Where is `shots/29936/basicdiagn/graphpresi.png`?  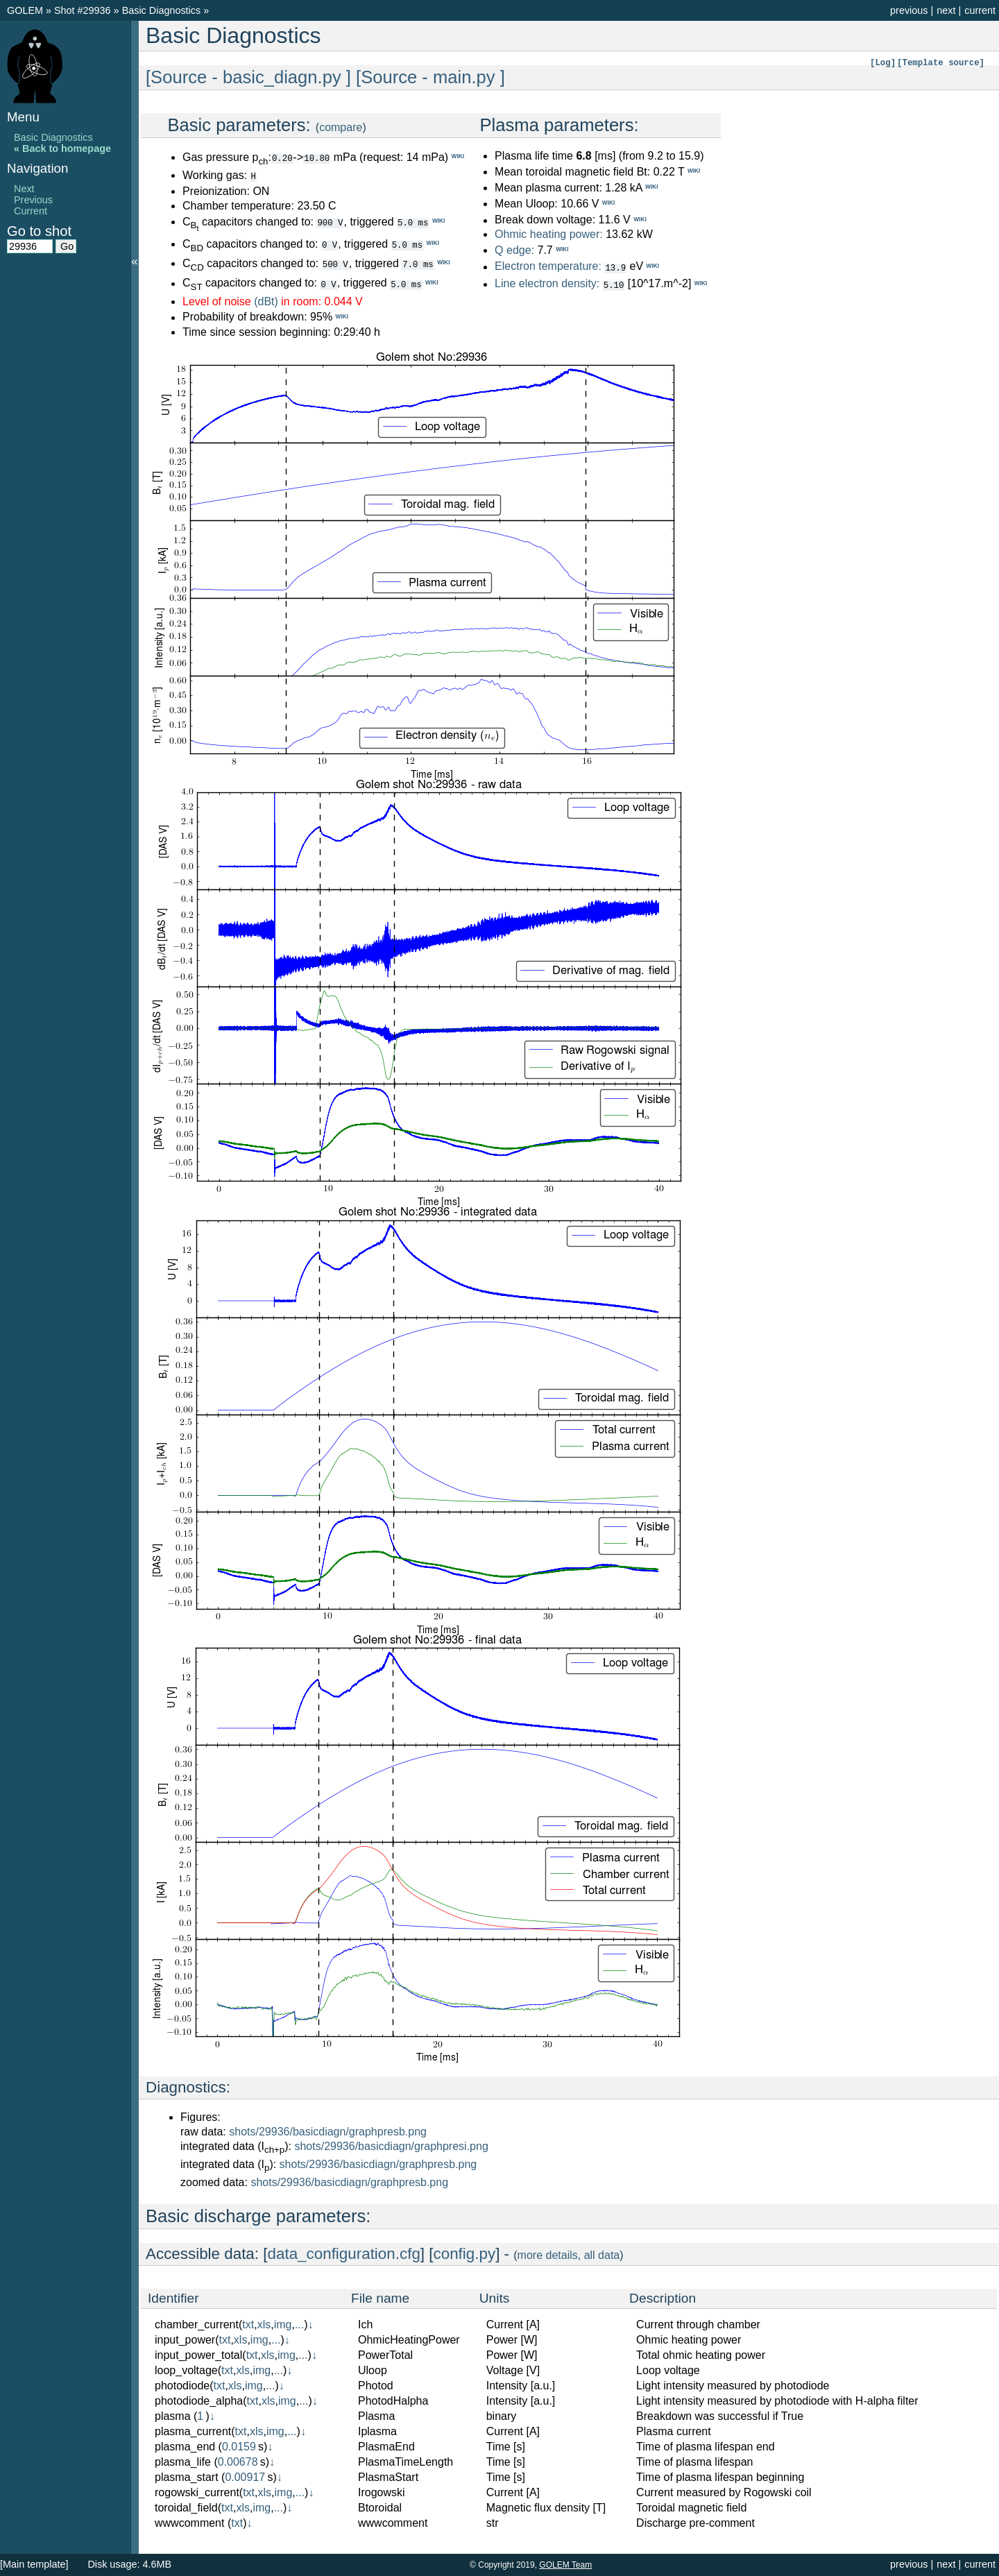 shots/29936/basicdiagn/graphpresi.png is located at coordinates (391, 2145).